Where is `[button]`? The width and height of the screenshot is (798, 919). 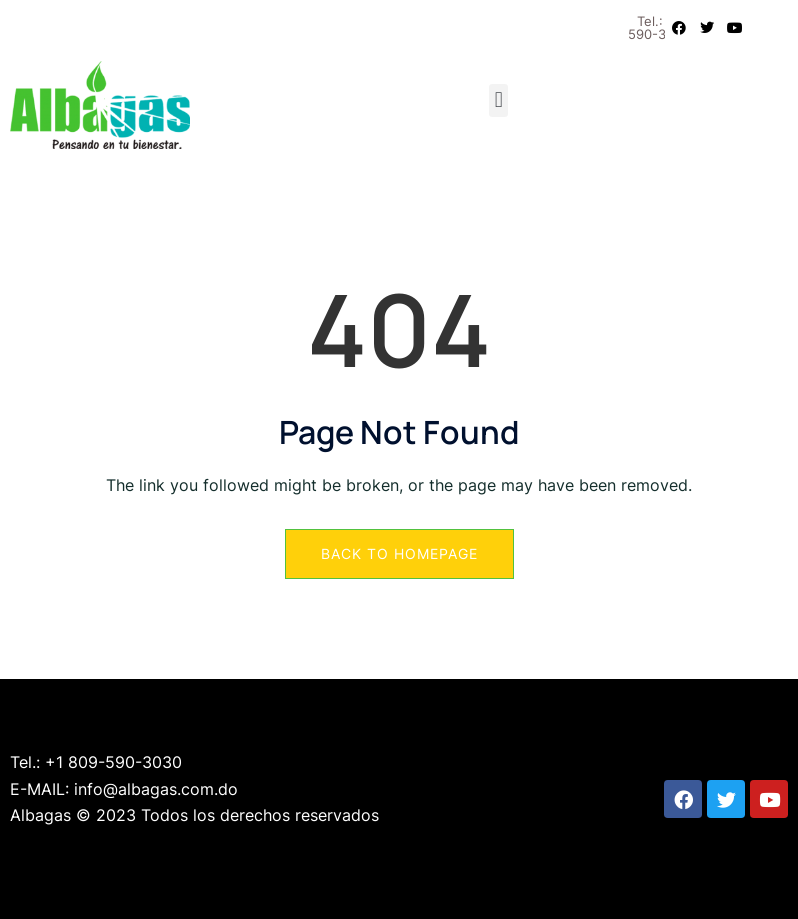
[button] is located at coordinates (498, 100).